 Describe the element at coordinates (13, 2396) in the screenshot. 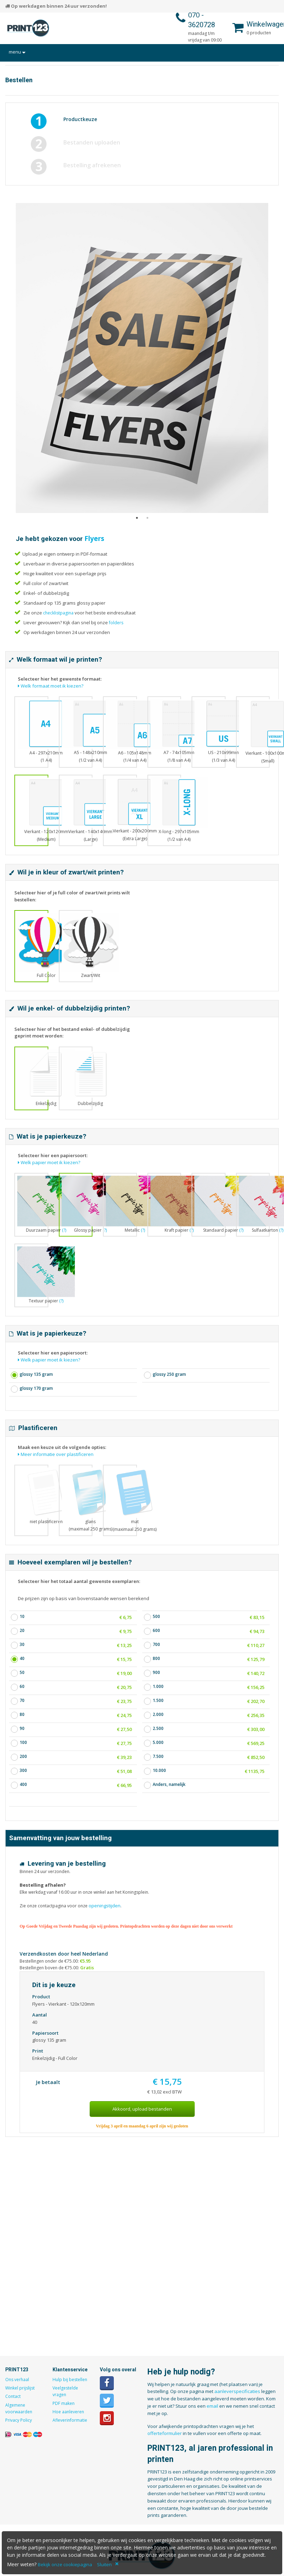

I see `Contact` at that location.